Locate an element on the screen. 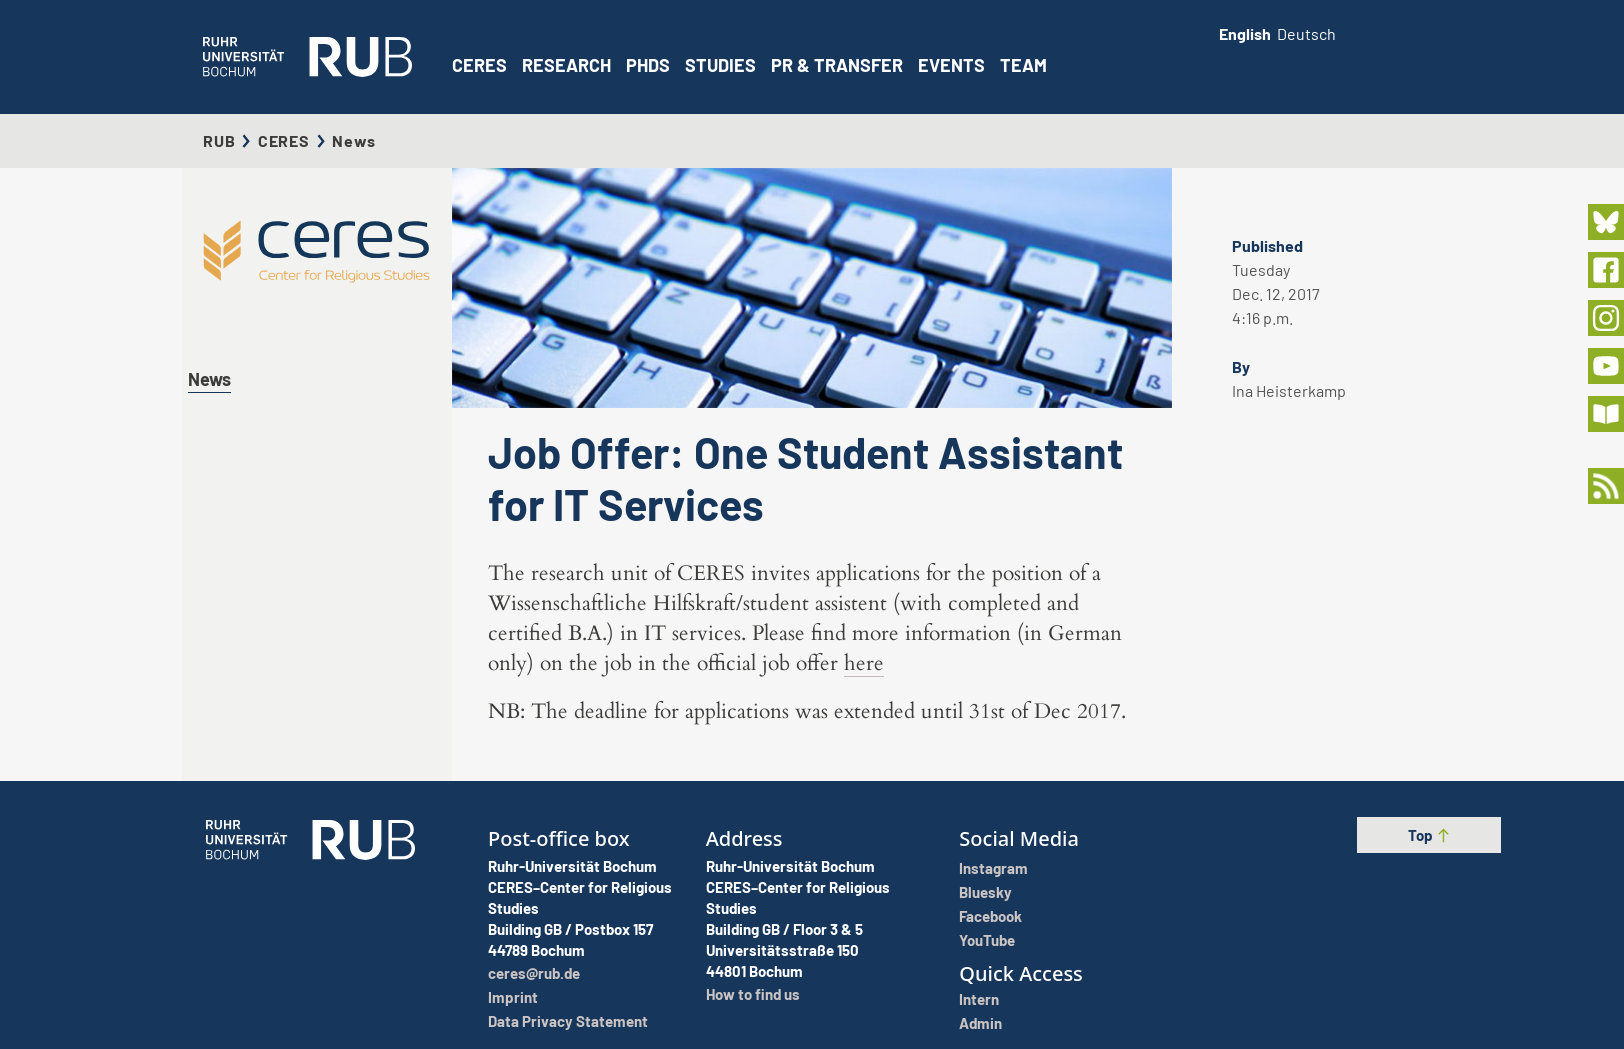 This screenshot has width=1624, height=1049. Imprint is located at coordinates (513, 997).